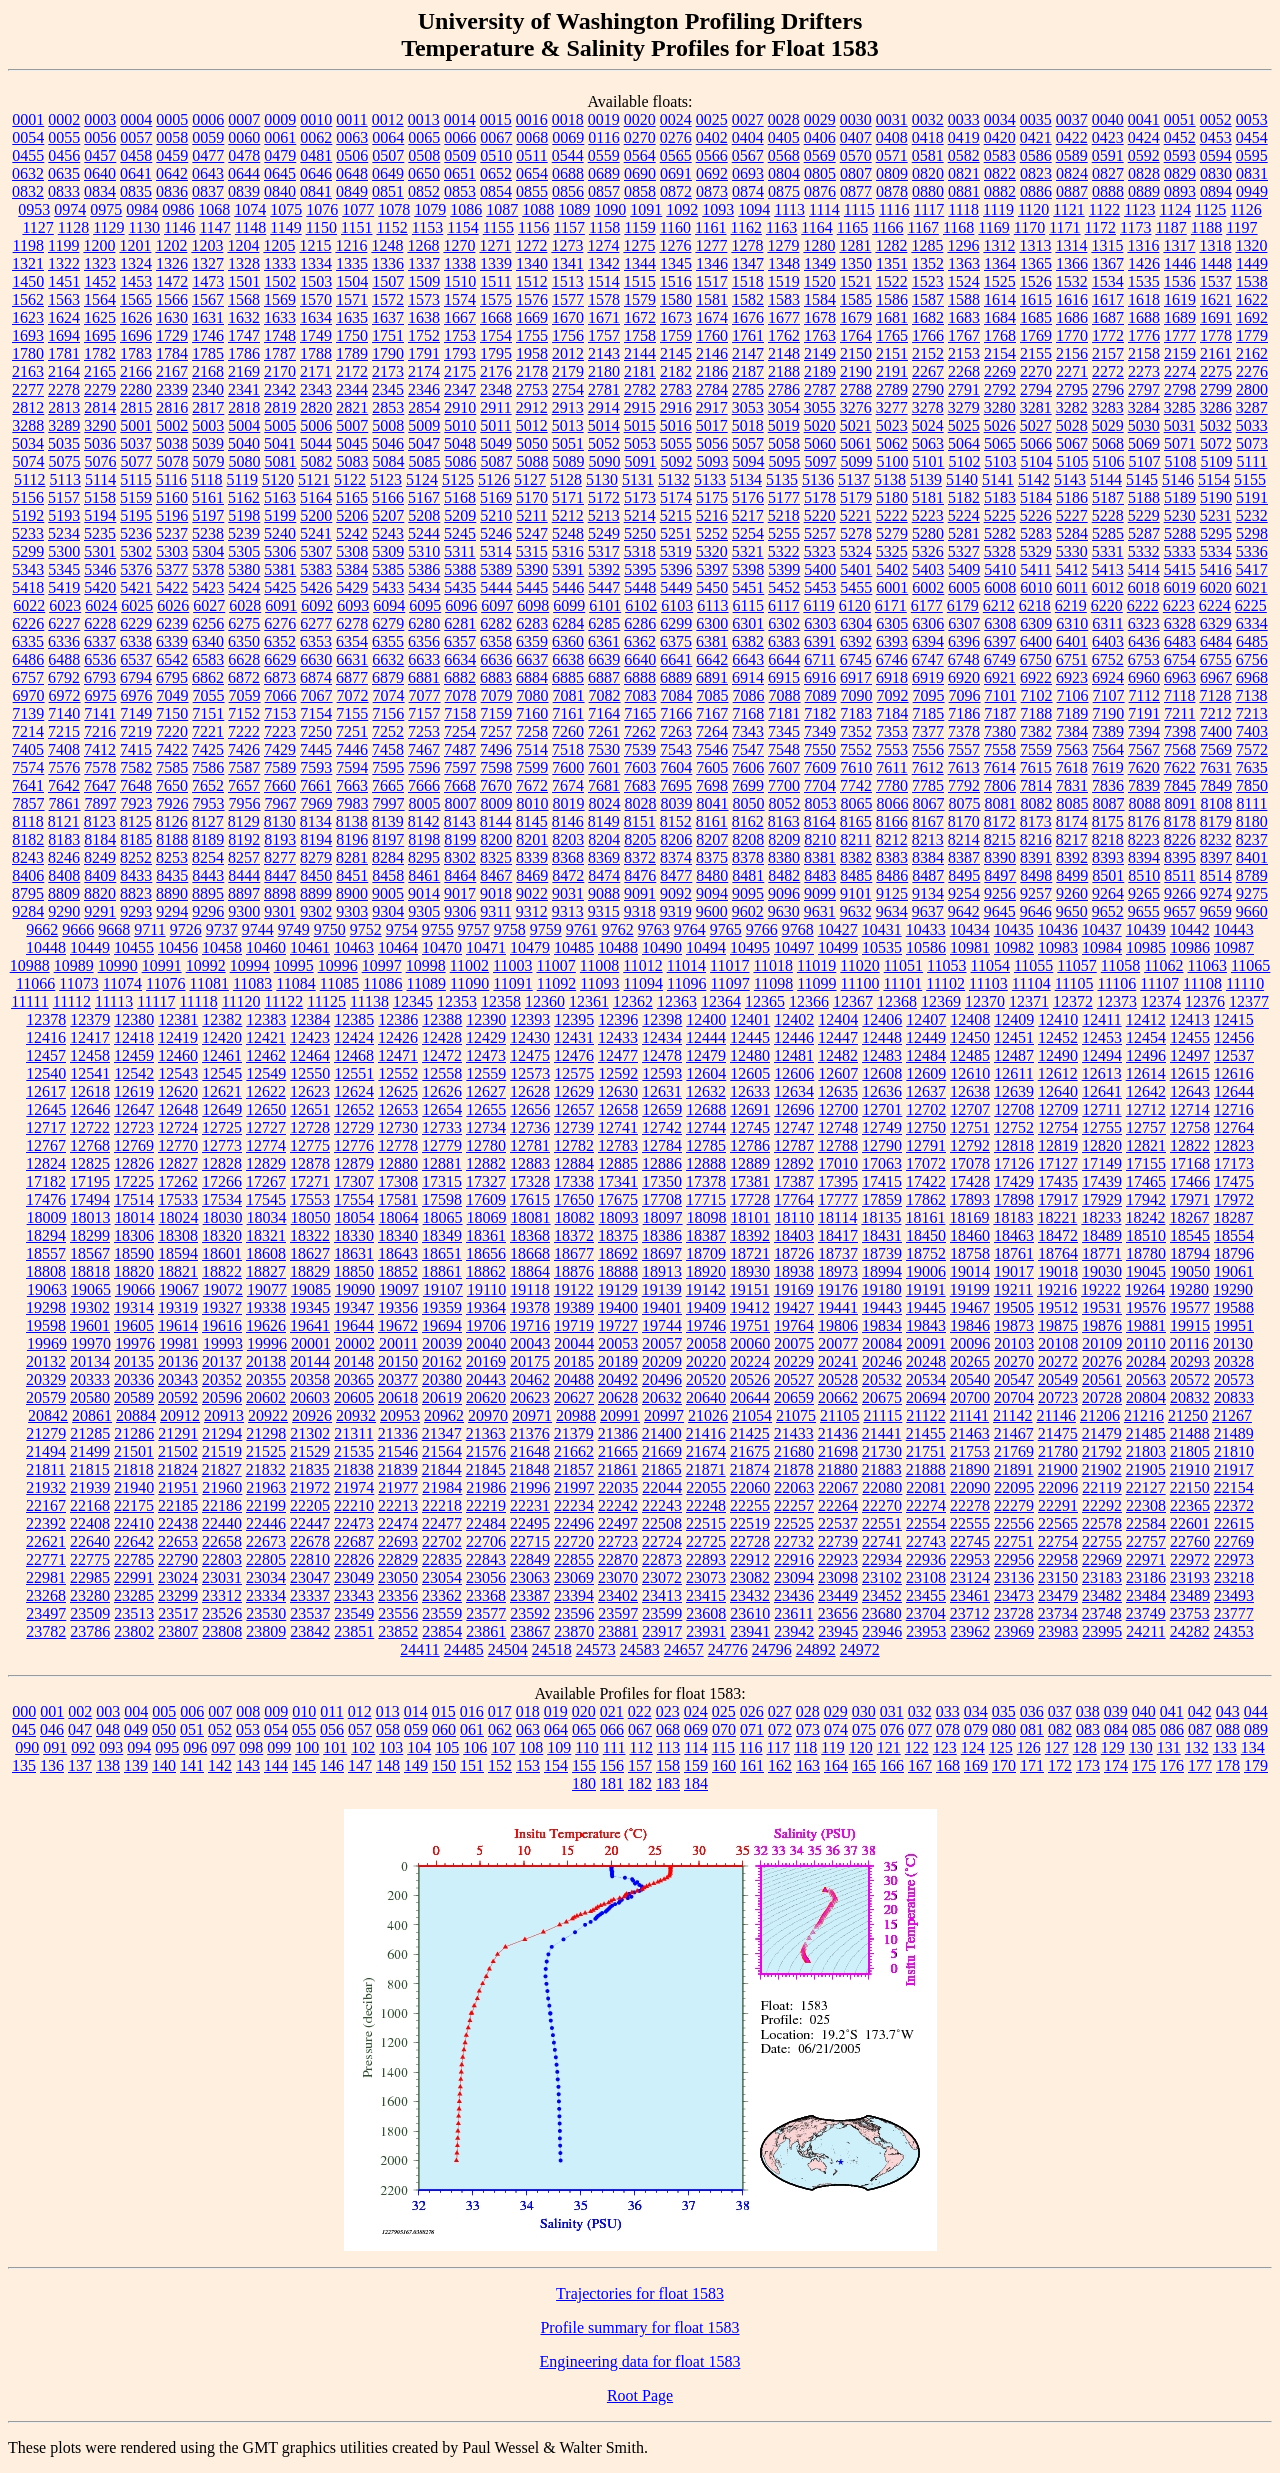  I want to click on 12757, so click(1146, 1127).